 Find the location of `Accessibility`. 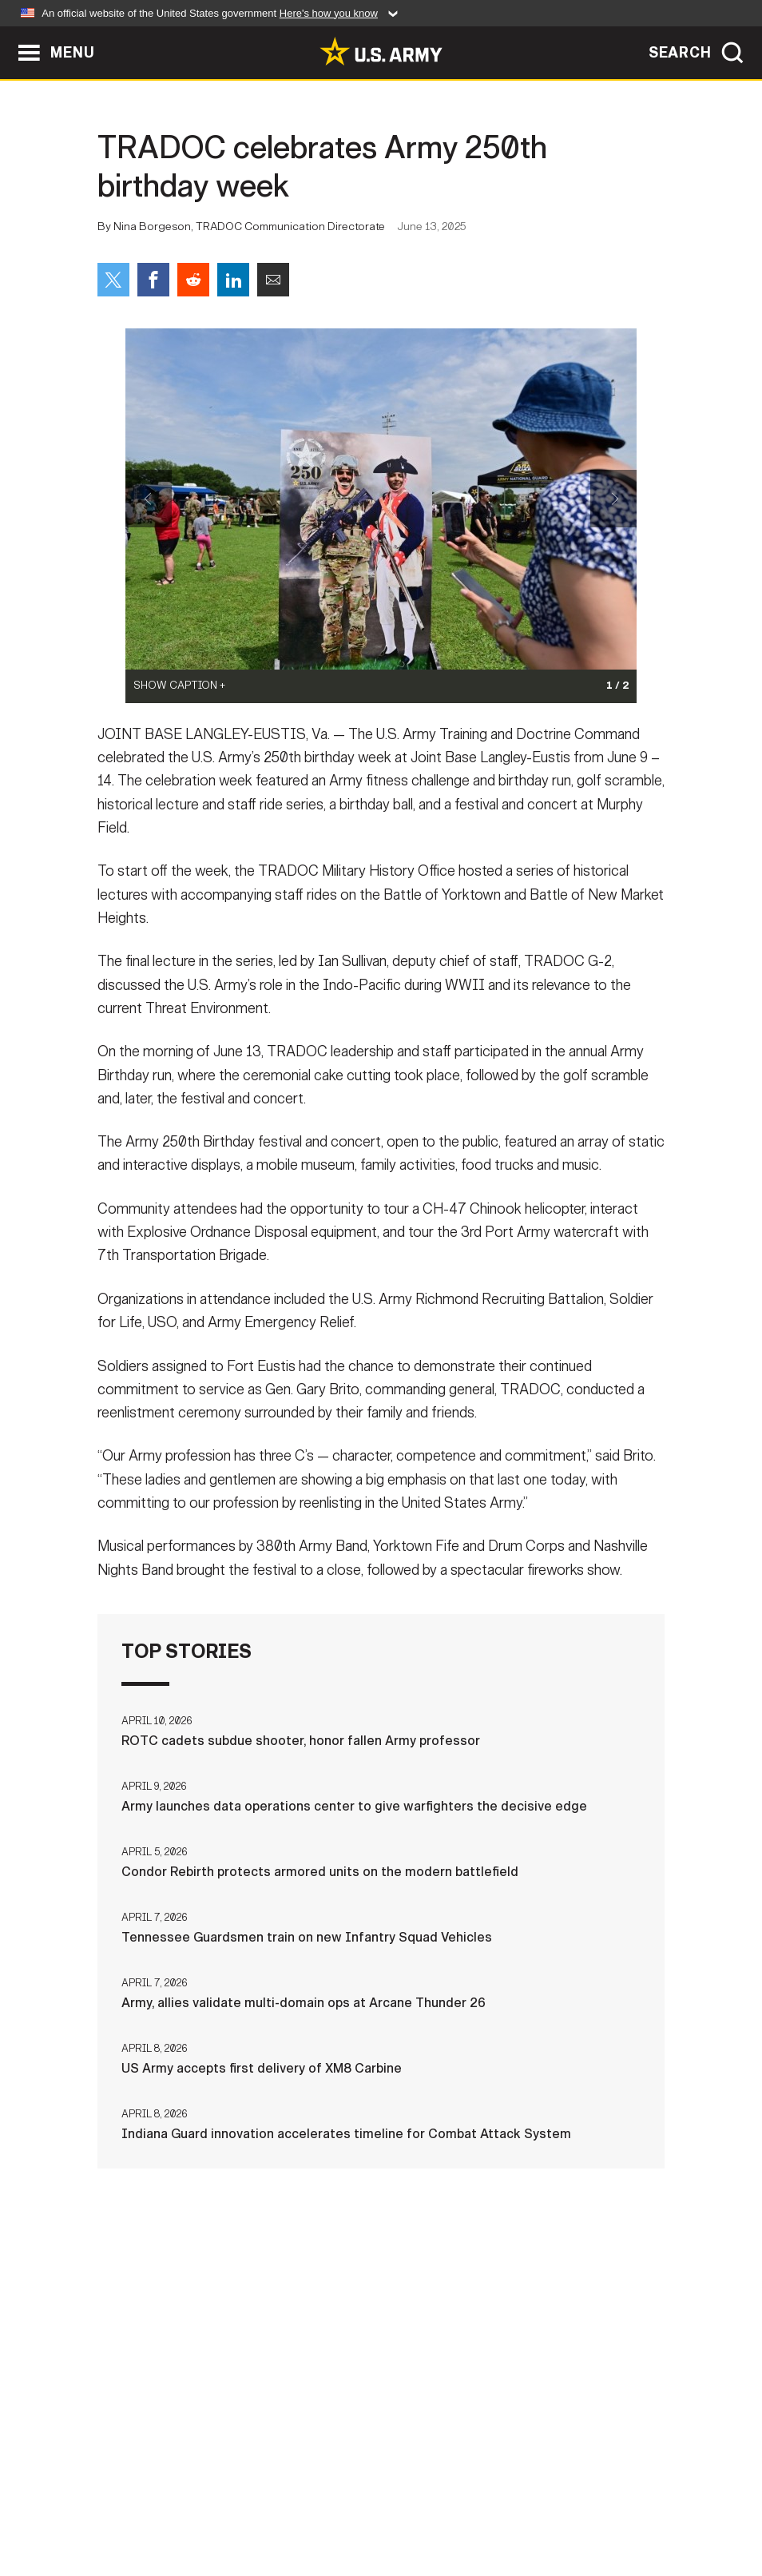

Accessibility is located at coordinates (394, 2505).